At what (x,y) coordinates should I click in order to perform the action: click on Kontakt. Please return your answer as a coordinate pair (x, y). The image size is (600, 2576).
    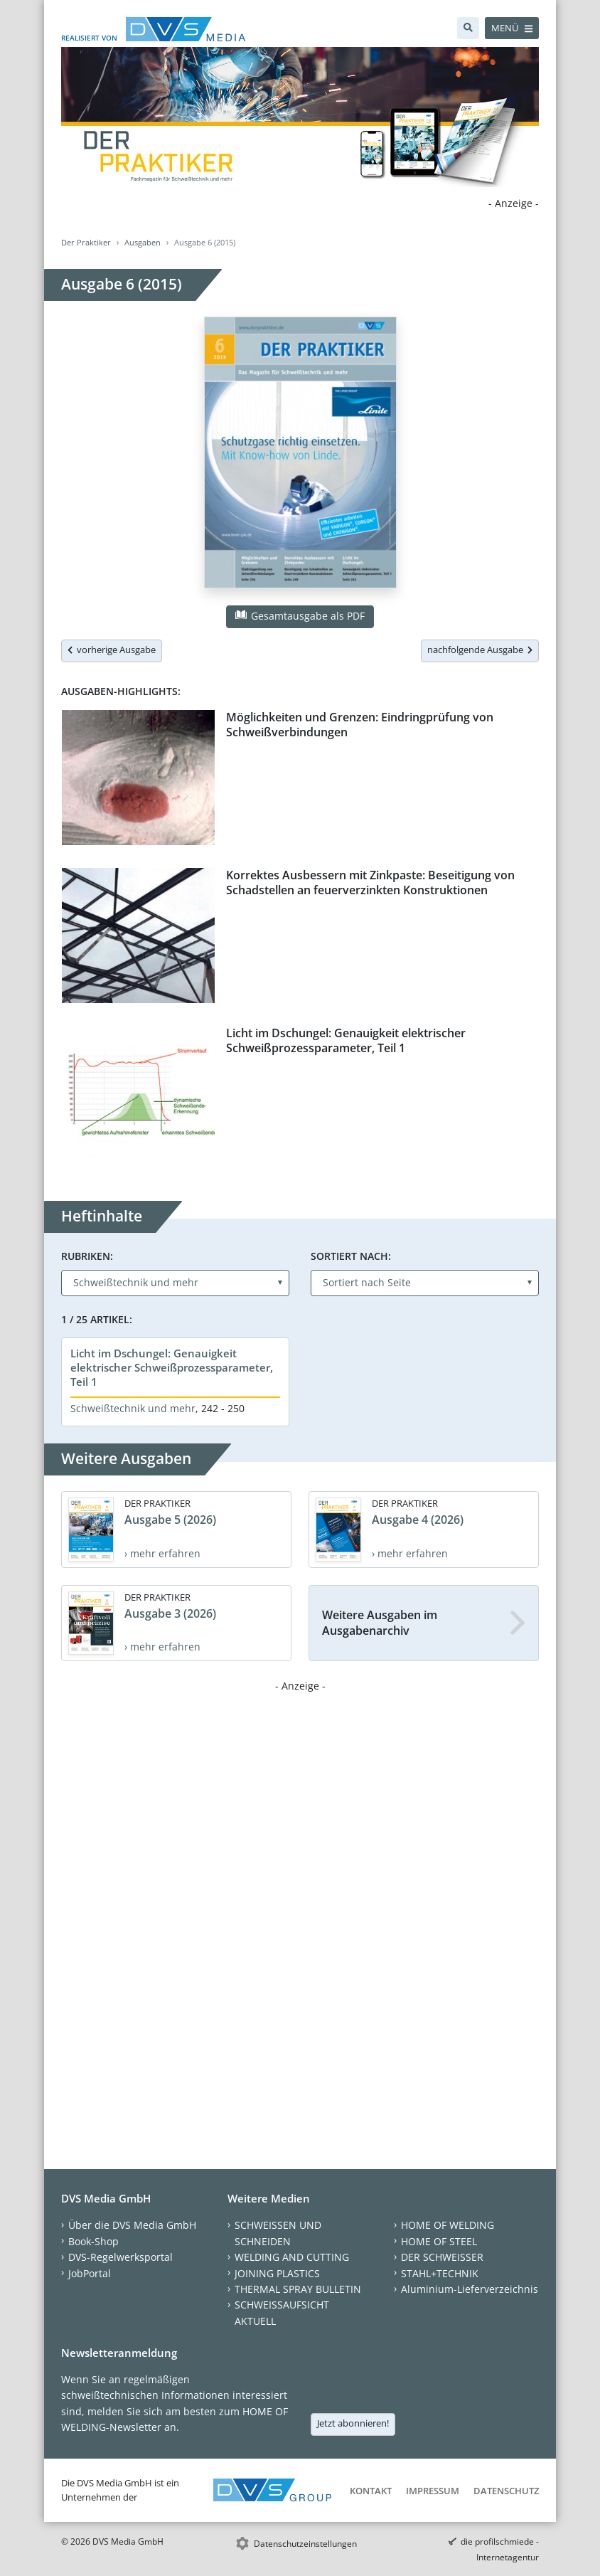
    Looking at the image, I should click on (371, 2490).